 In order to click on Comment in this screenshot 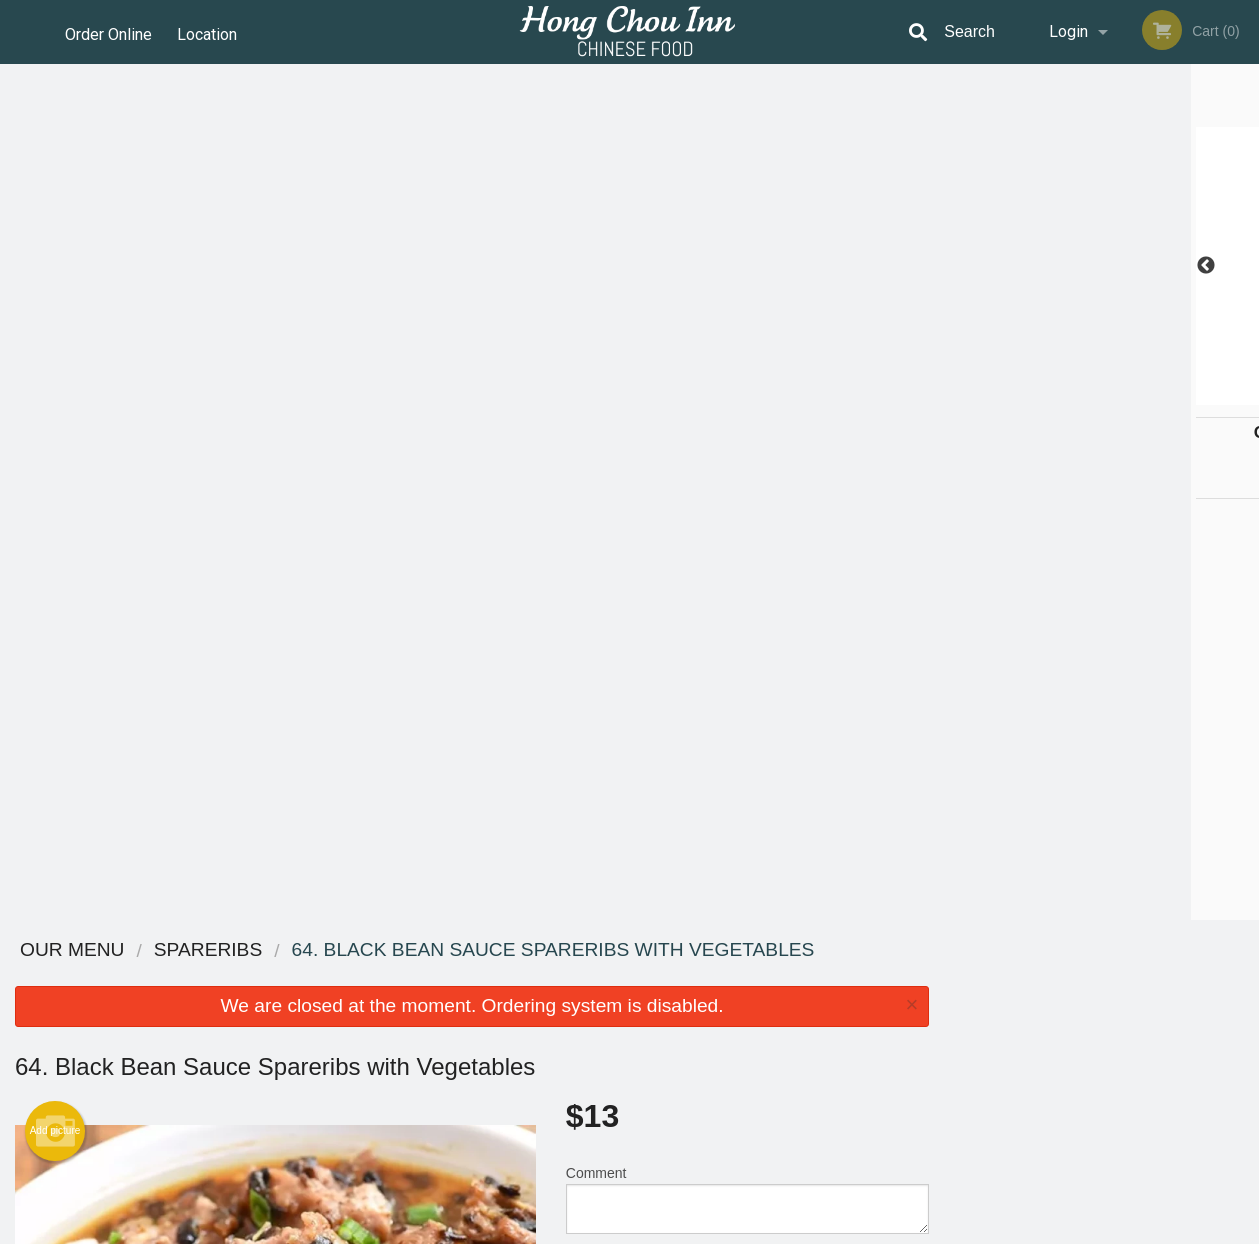, I will do `click(747, 343)`.